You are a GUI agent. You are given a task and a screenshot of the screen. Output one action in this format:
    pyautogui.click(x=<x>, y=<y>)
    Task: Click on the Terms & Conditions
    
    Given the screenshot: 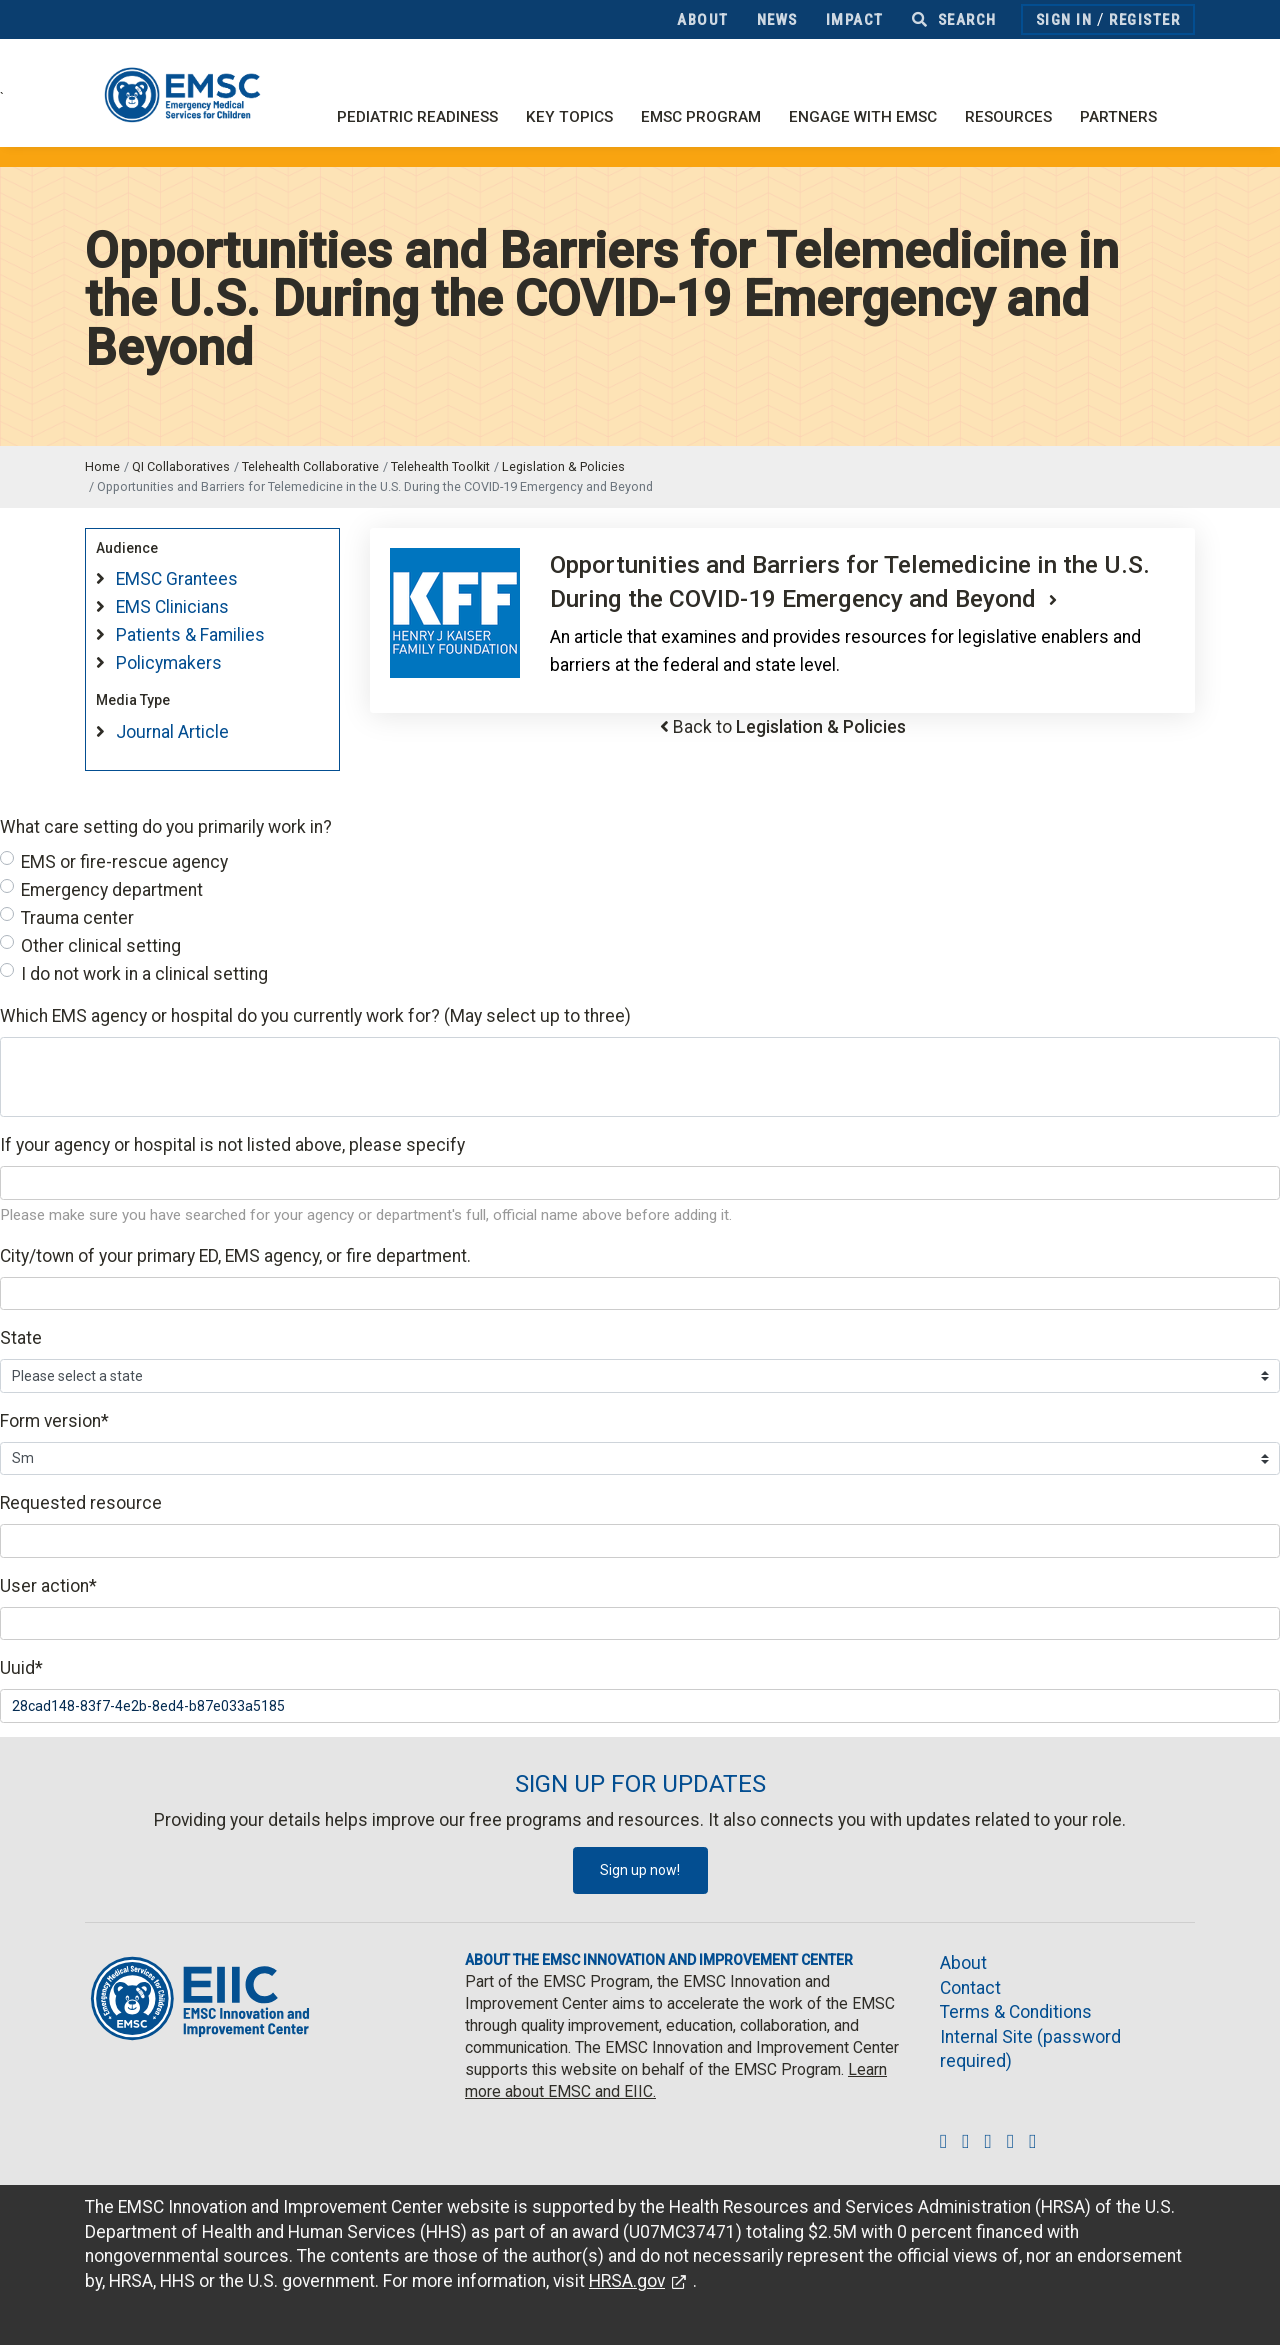 What is the action you would take?
    pyautogui.click(x=1016, y=2012)
    